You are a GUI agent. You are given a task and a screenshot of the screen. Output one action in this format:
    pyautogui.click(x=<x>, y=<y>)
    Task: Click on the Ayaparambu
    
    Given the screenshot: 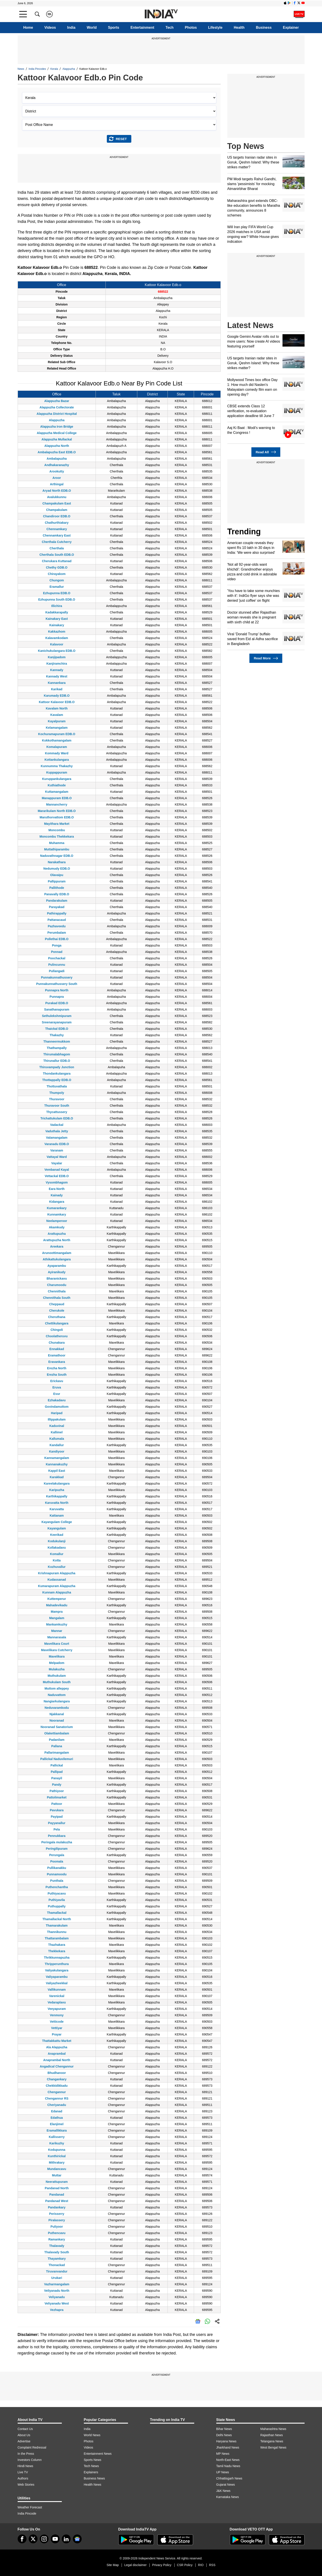 What is the action you would take?
    pyautogui.click(x=56, y=1265)
    